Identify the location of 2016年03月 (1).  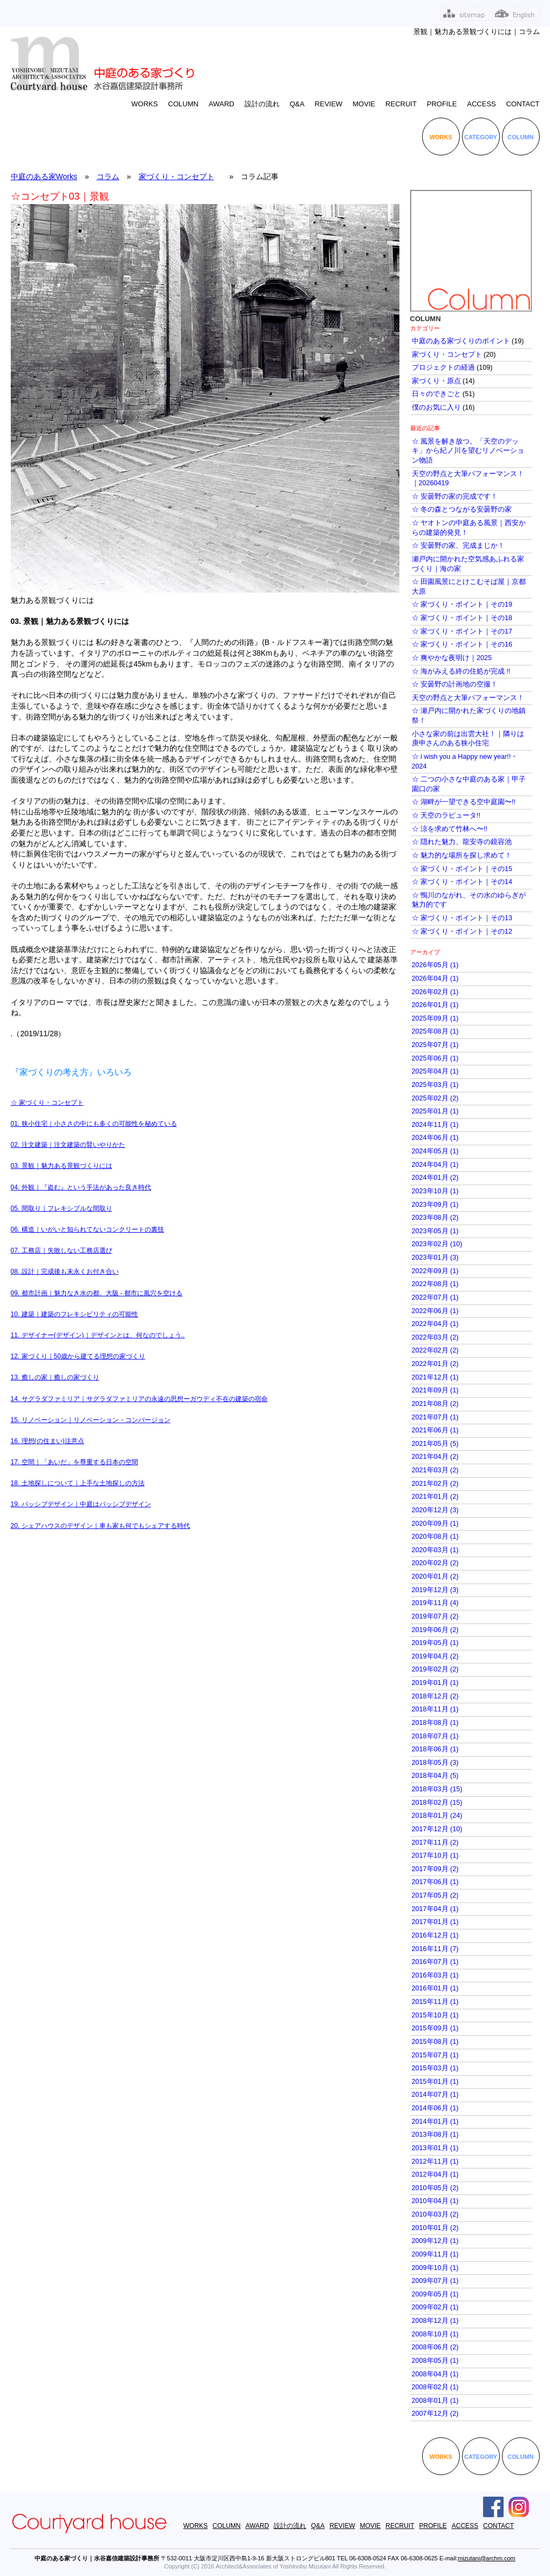
(435, 1975).